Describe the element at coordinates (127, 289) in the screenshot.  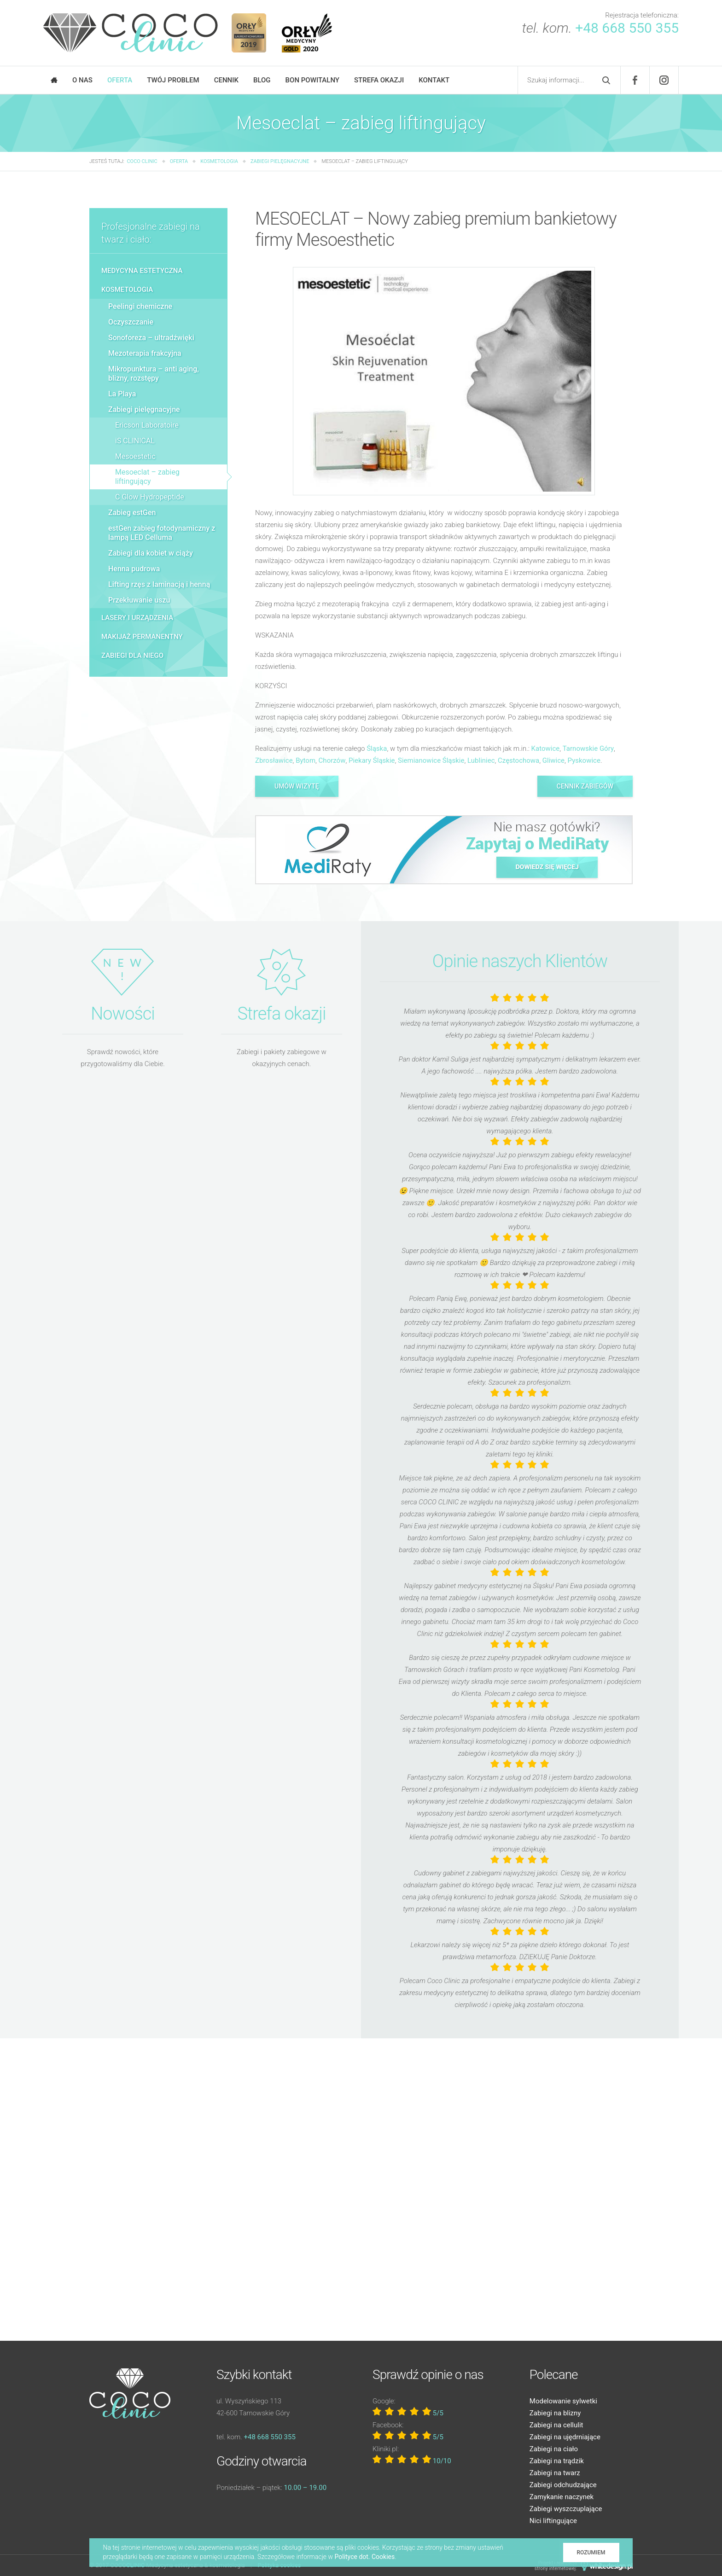
I see `Kosmetologia` at that location.